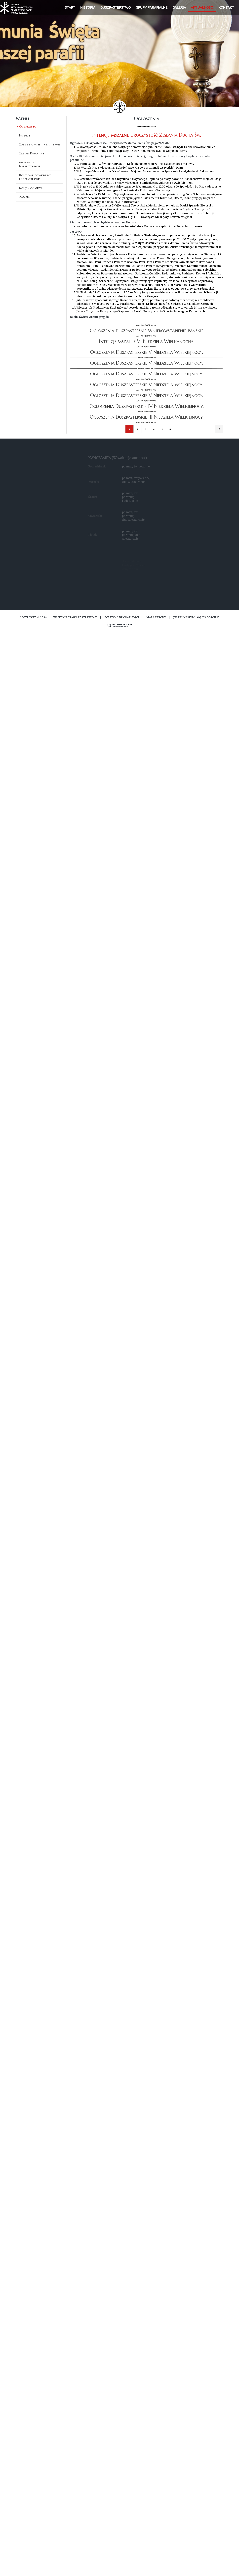 This screenshot has height=2576, width=239. What do you see at coordinates (156, 2561) in the screenshot?
I see `MAPA STRONY` at bounding box center [156, 2561].